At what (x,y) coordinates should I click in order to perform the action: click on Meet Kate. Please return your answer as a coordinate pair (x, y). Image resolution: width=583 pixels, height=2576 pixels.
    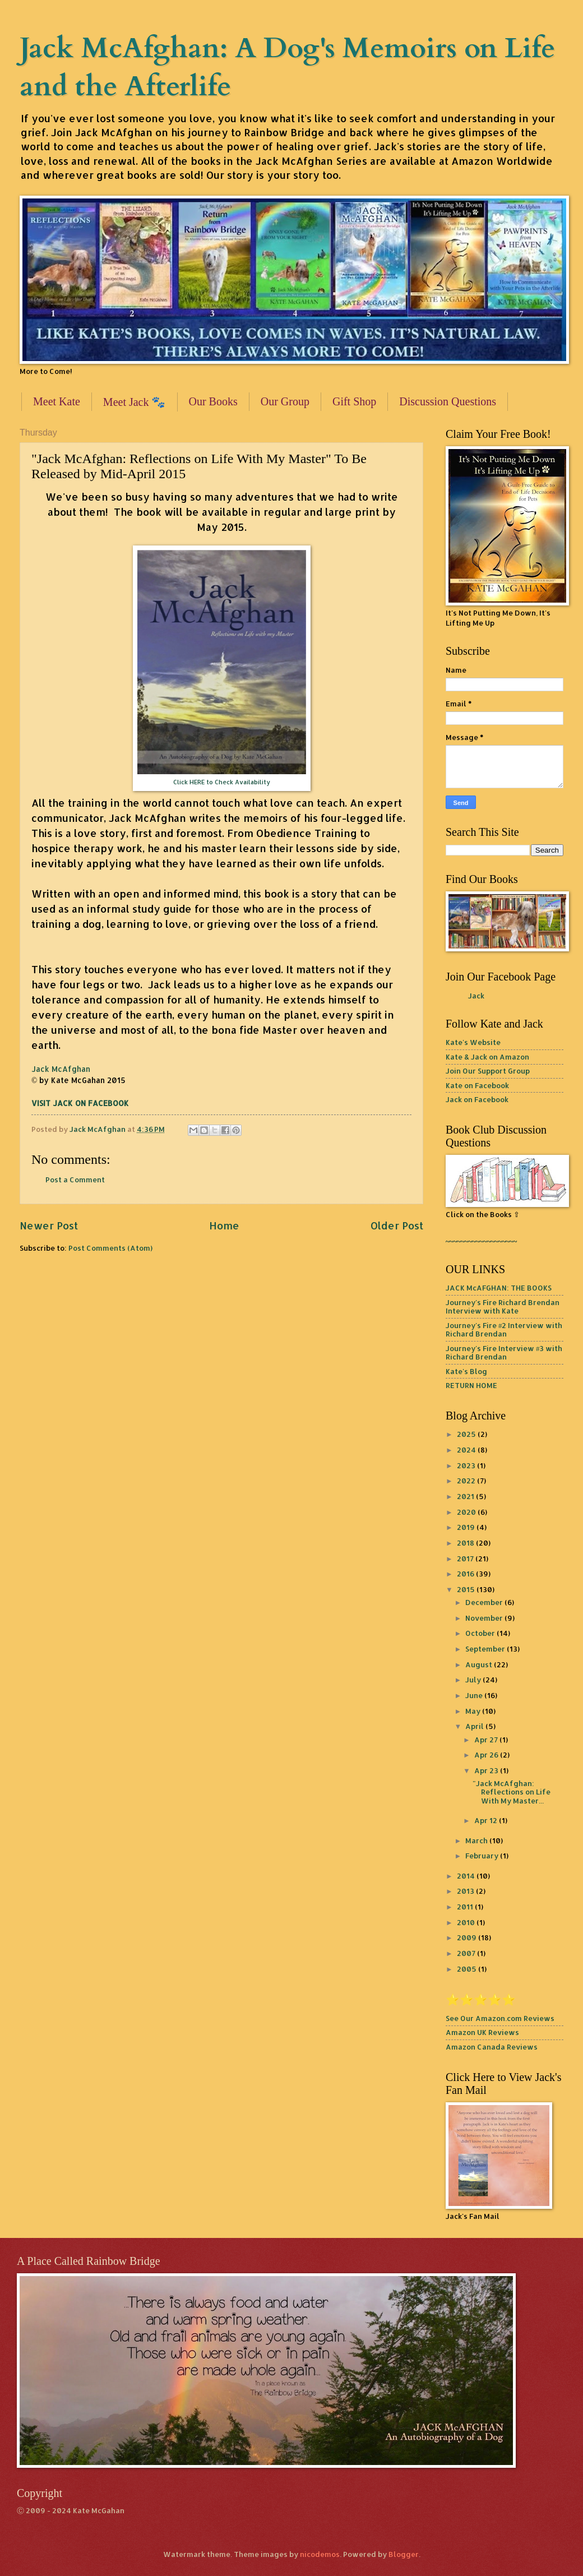
    Looking at the image, I should click on (56, 401).